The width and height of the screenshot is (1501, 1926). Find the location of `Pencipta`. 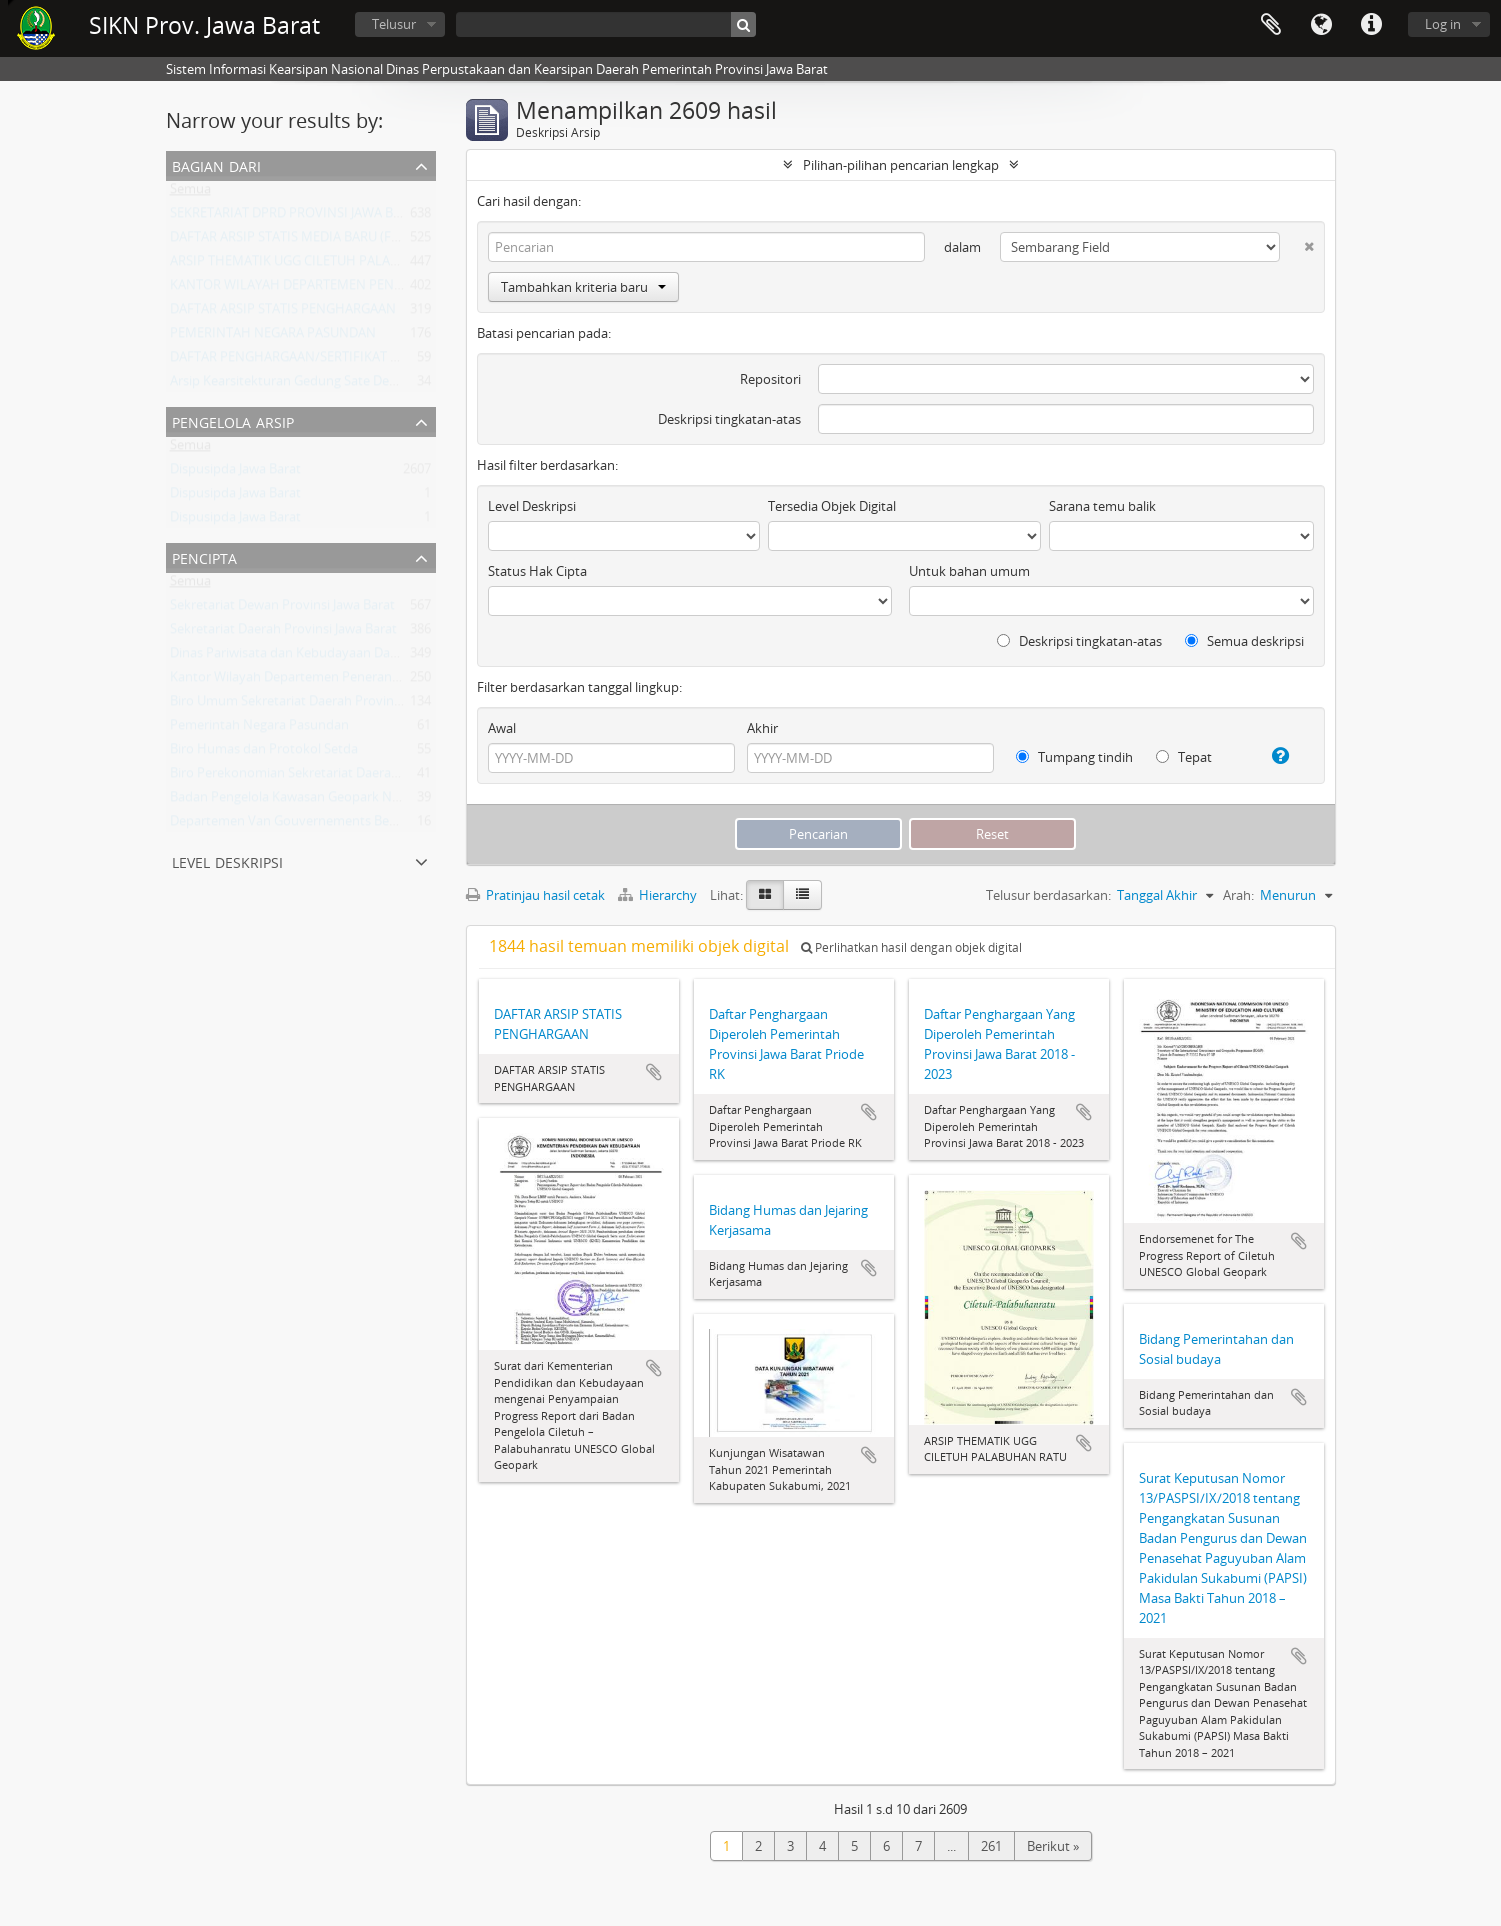

Pencipta is located at coordinates (204, 556).